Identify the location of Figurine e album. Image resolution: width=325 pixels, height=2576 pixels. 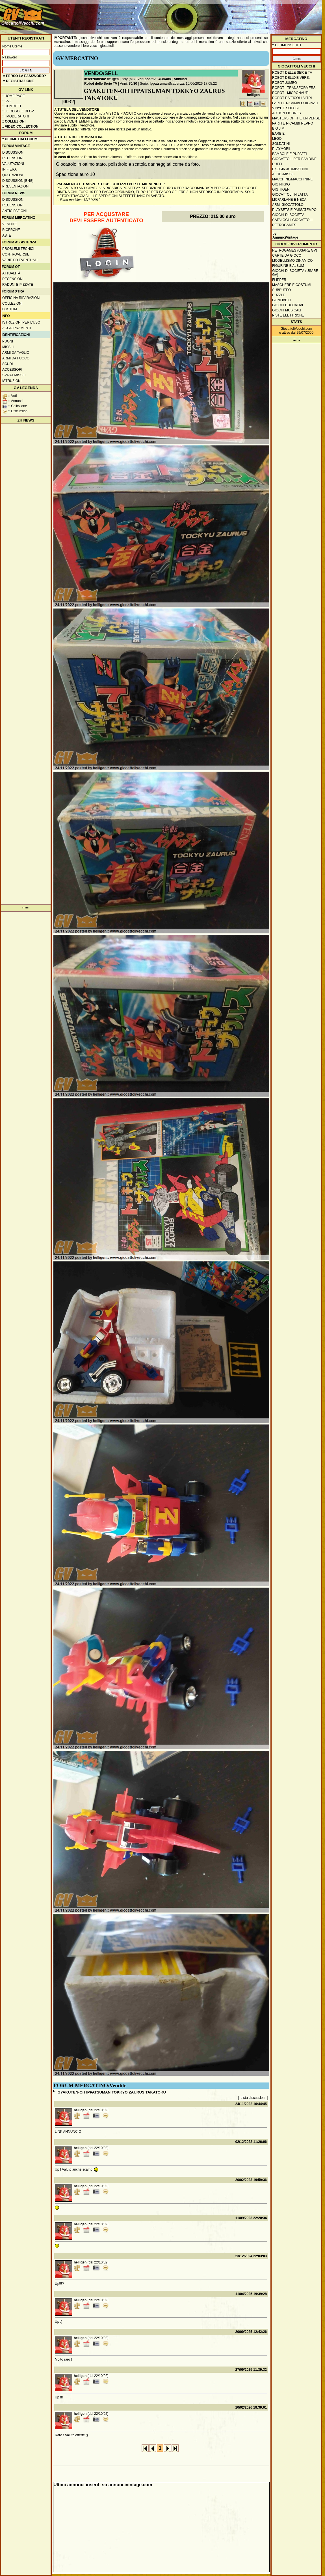
(288, 266).